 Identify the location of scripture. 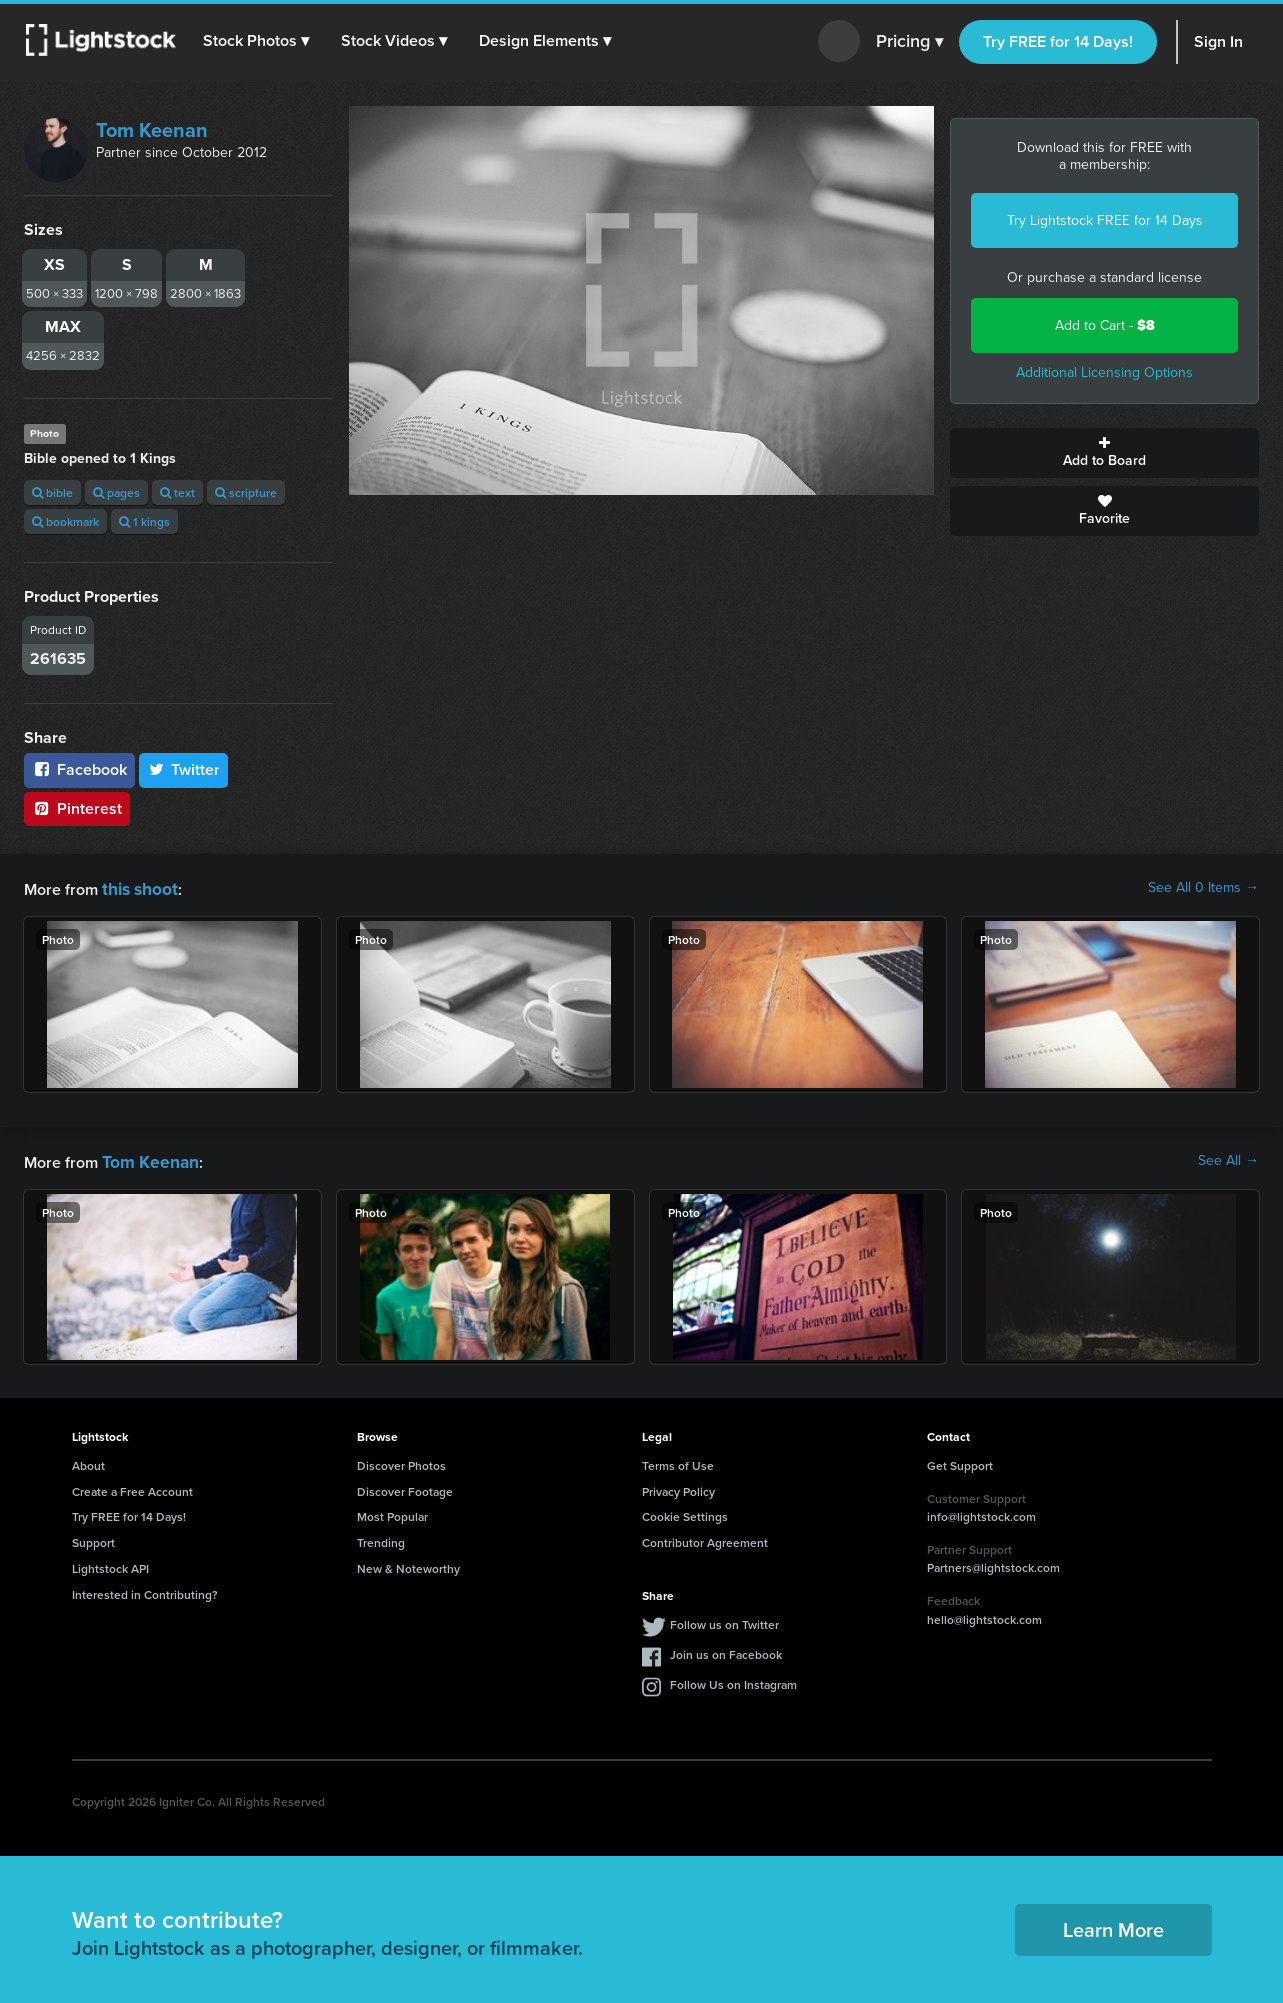
(246, 492).